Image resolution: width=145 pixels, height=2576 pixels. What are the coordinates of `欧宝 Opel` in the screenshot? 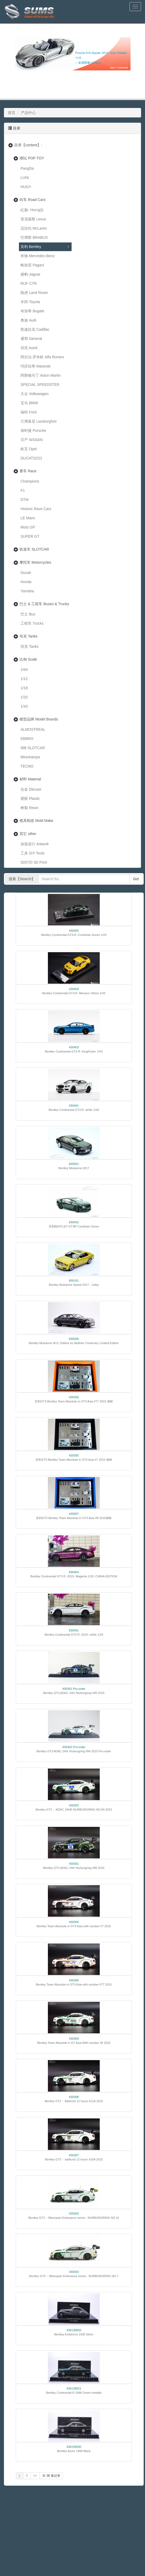 It's located at (29, 449).